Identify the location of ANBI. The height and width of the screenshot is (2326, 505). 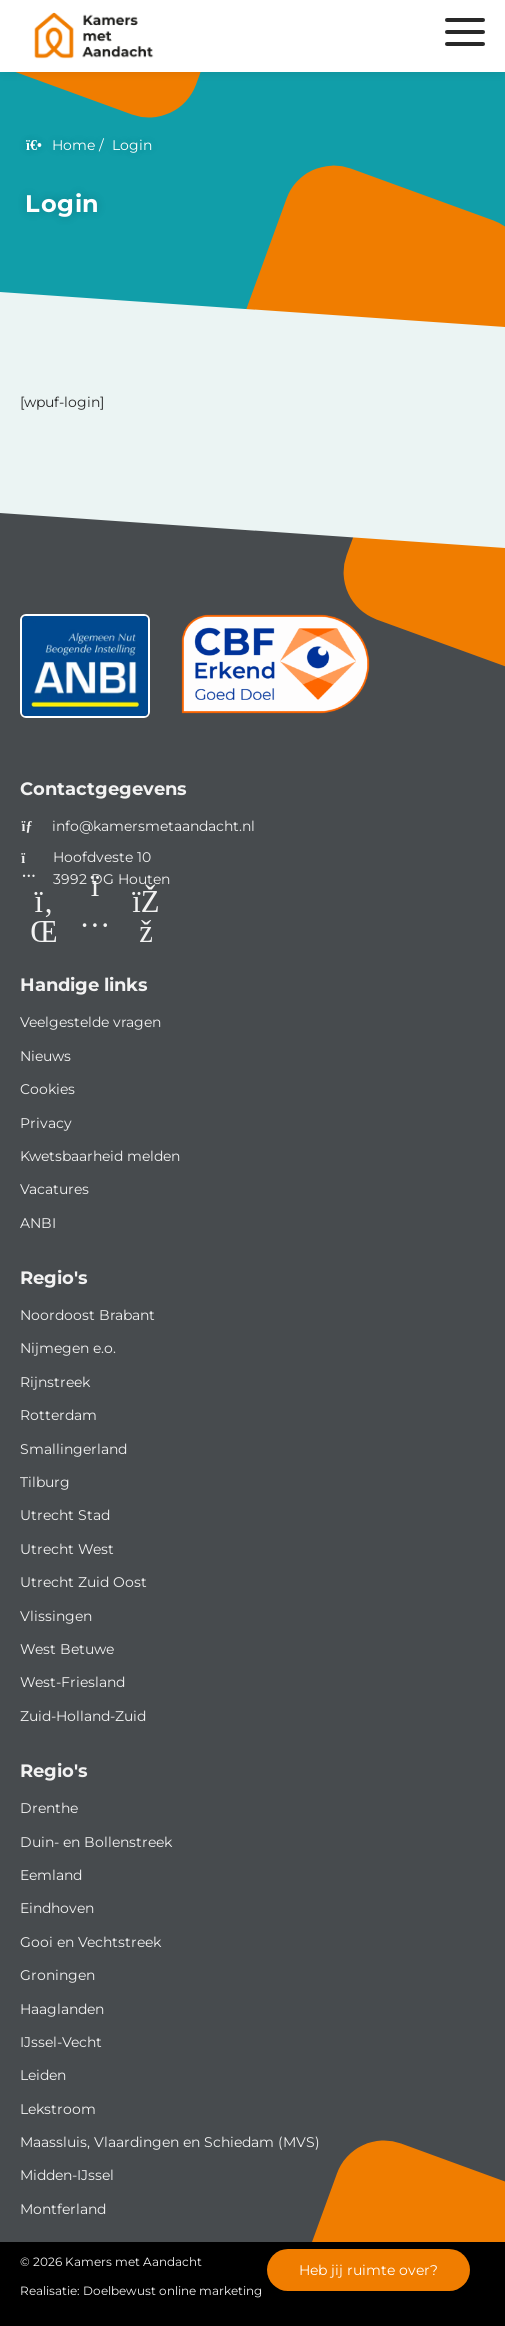
(38, 1223).